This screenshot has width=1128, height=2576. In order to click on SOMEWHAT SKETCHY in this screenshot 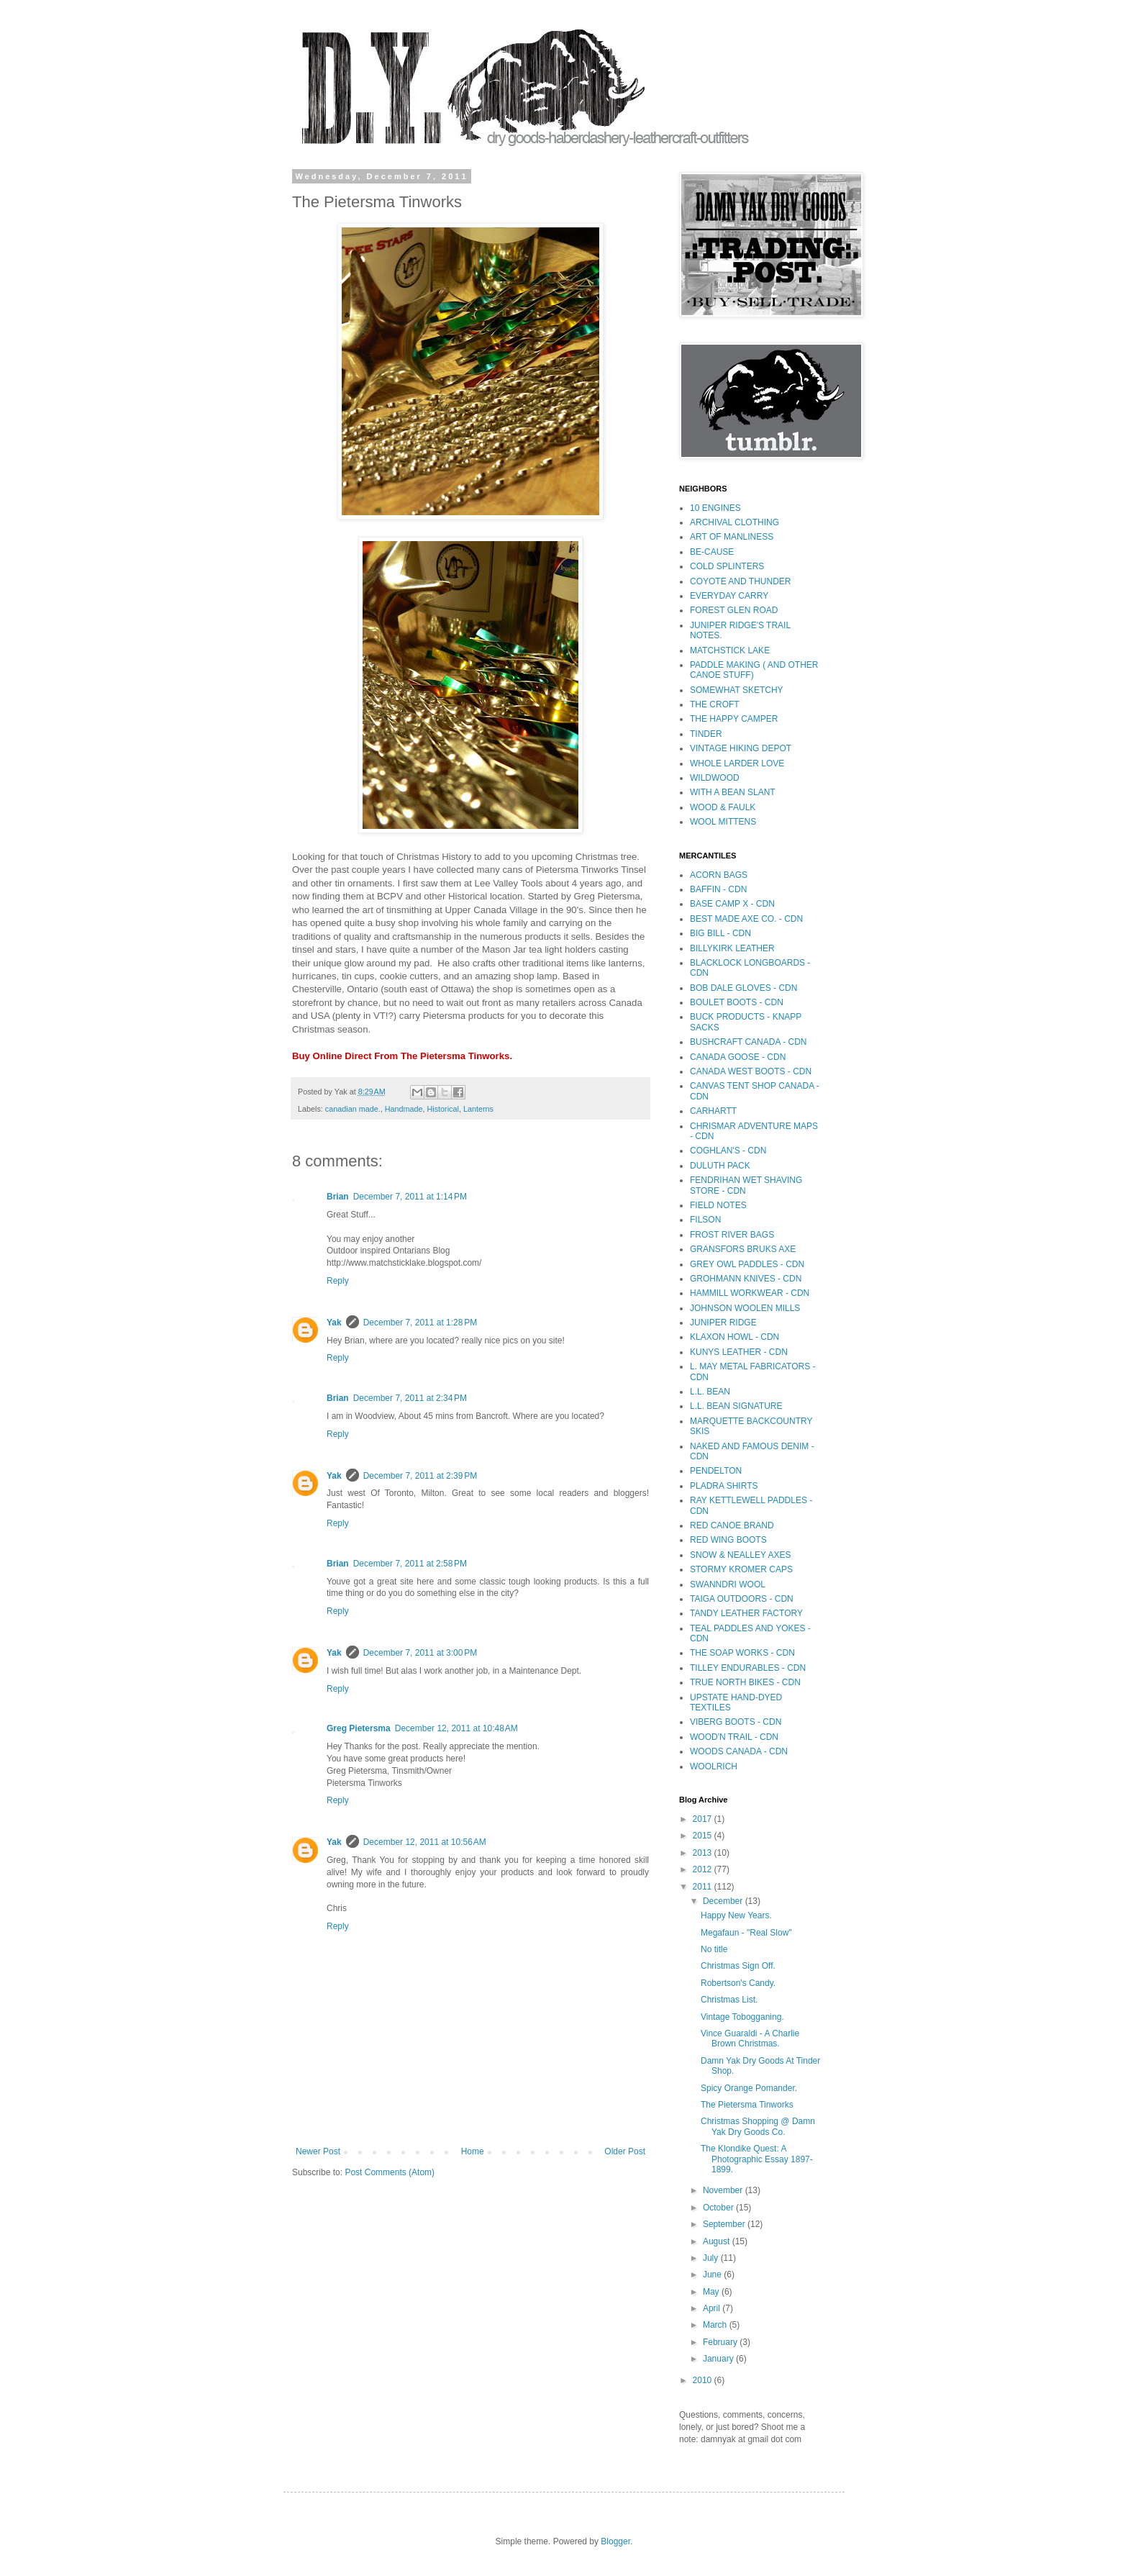, I will do `click(736, 690)`.